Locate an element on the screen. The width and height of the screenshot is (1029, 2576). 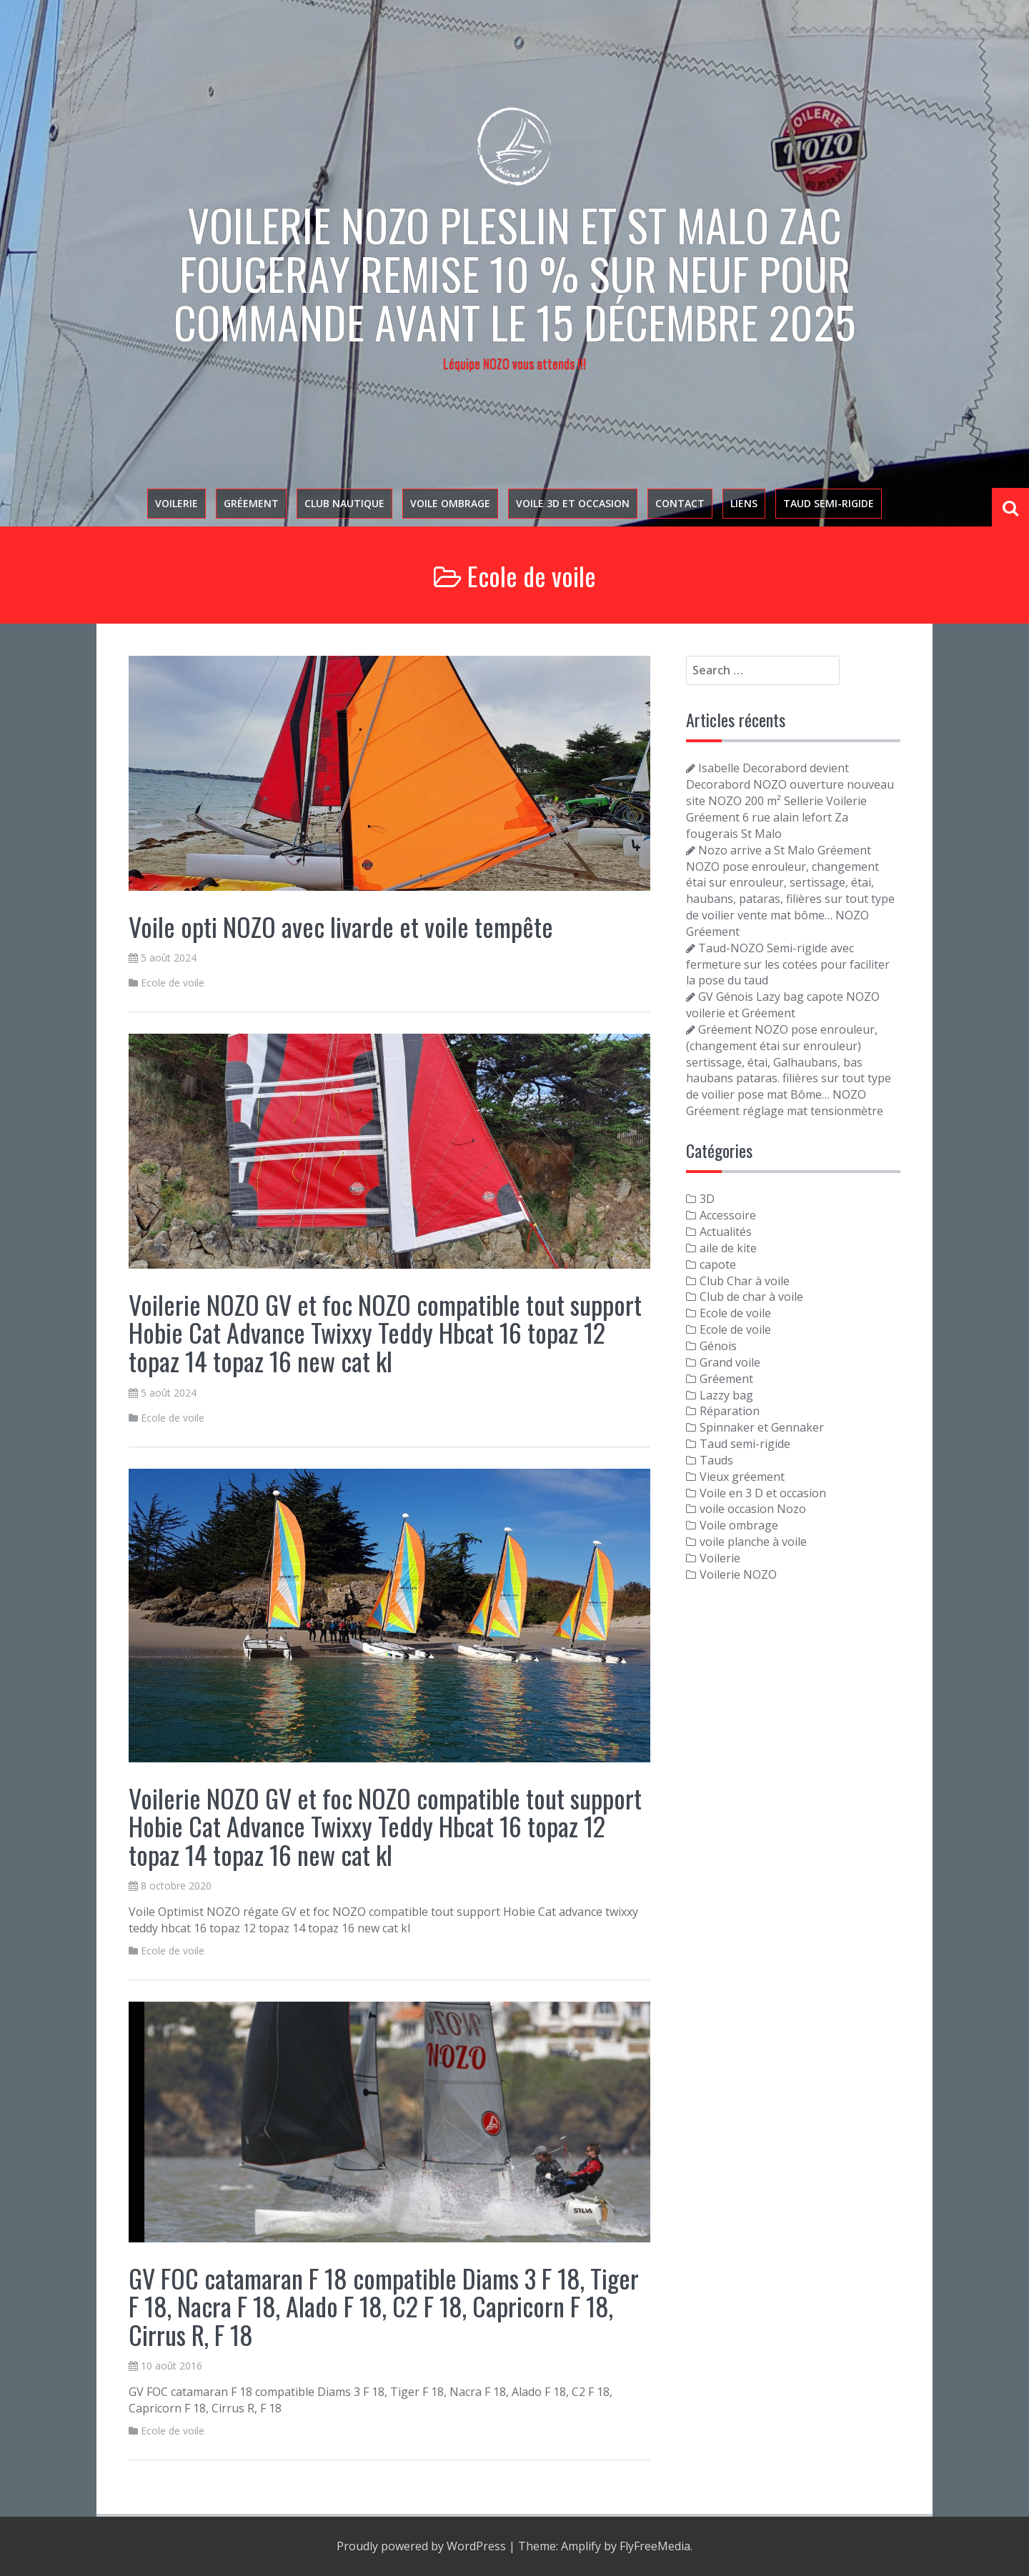
Taud semi-rigide is located at coordinates (828, 503).